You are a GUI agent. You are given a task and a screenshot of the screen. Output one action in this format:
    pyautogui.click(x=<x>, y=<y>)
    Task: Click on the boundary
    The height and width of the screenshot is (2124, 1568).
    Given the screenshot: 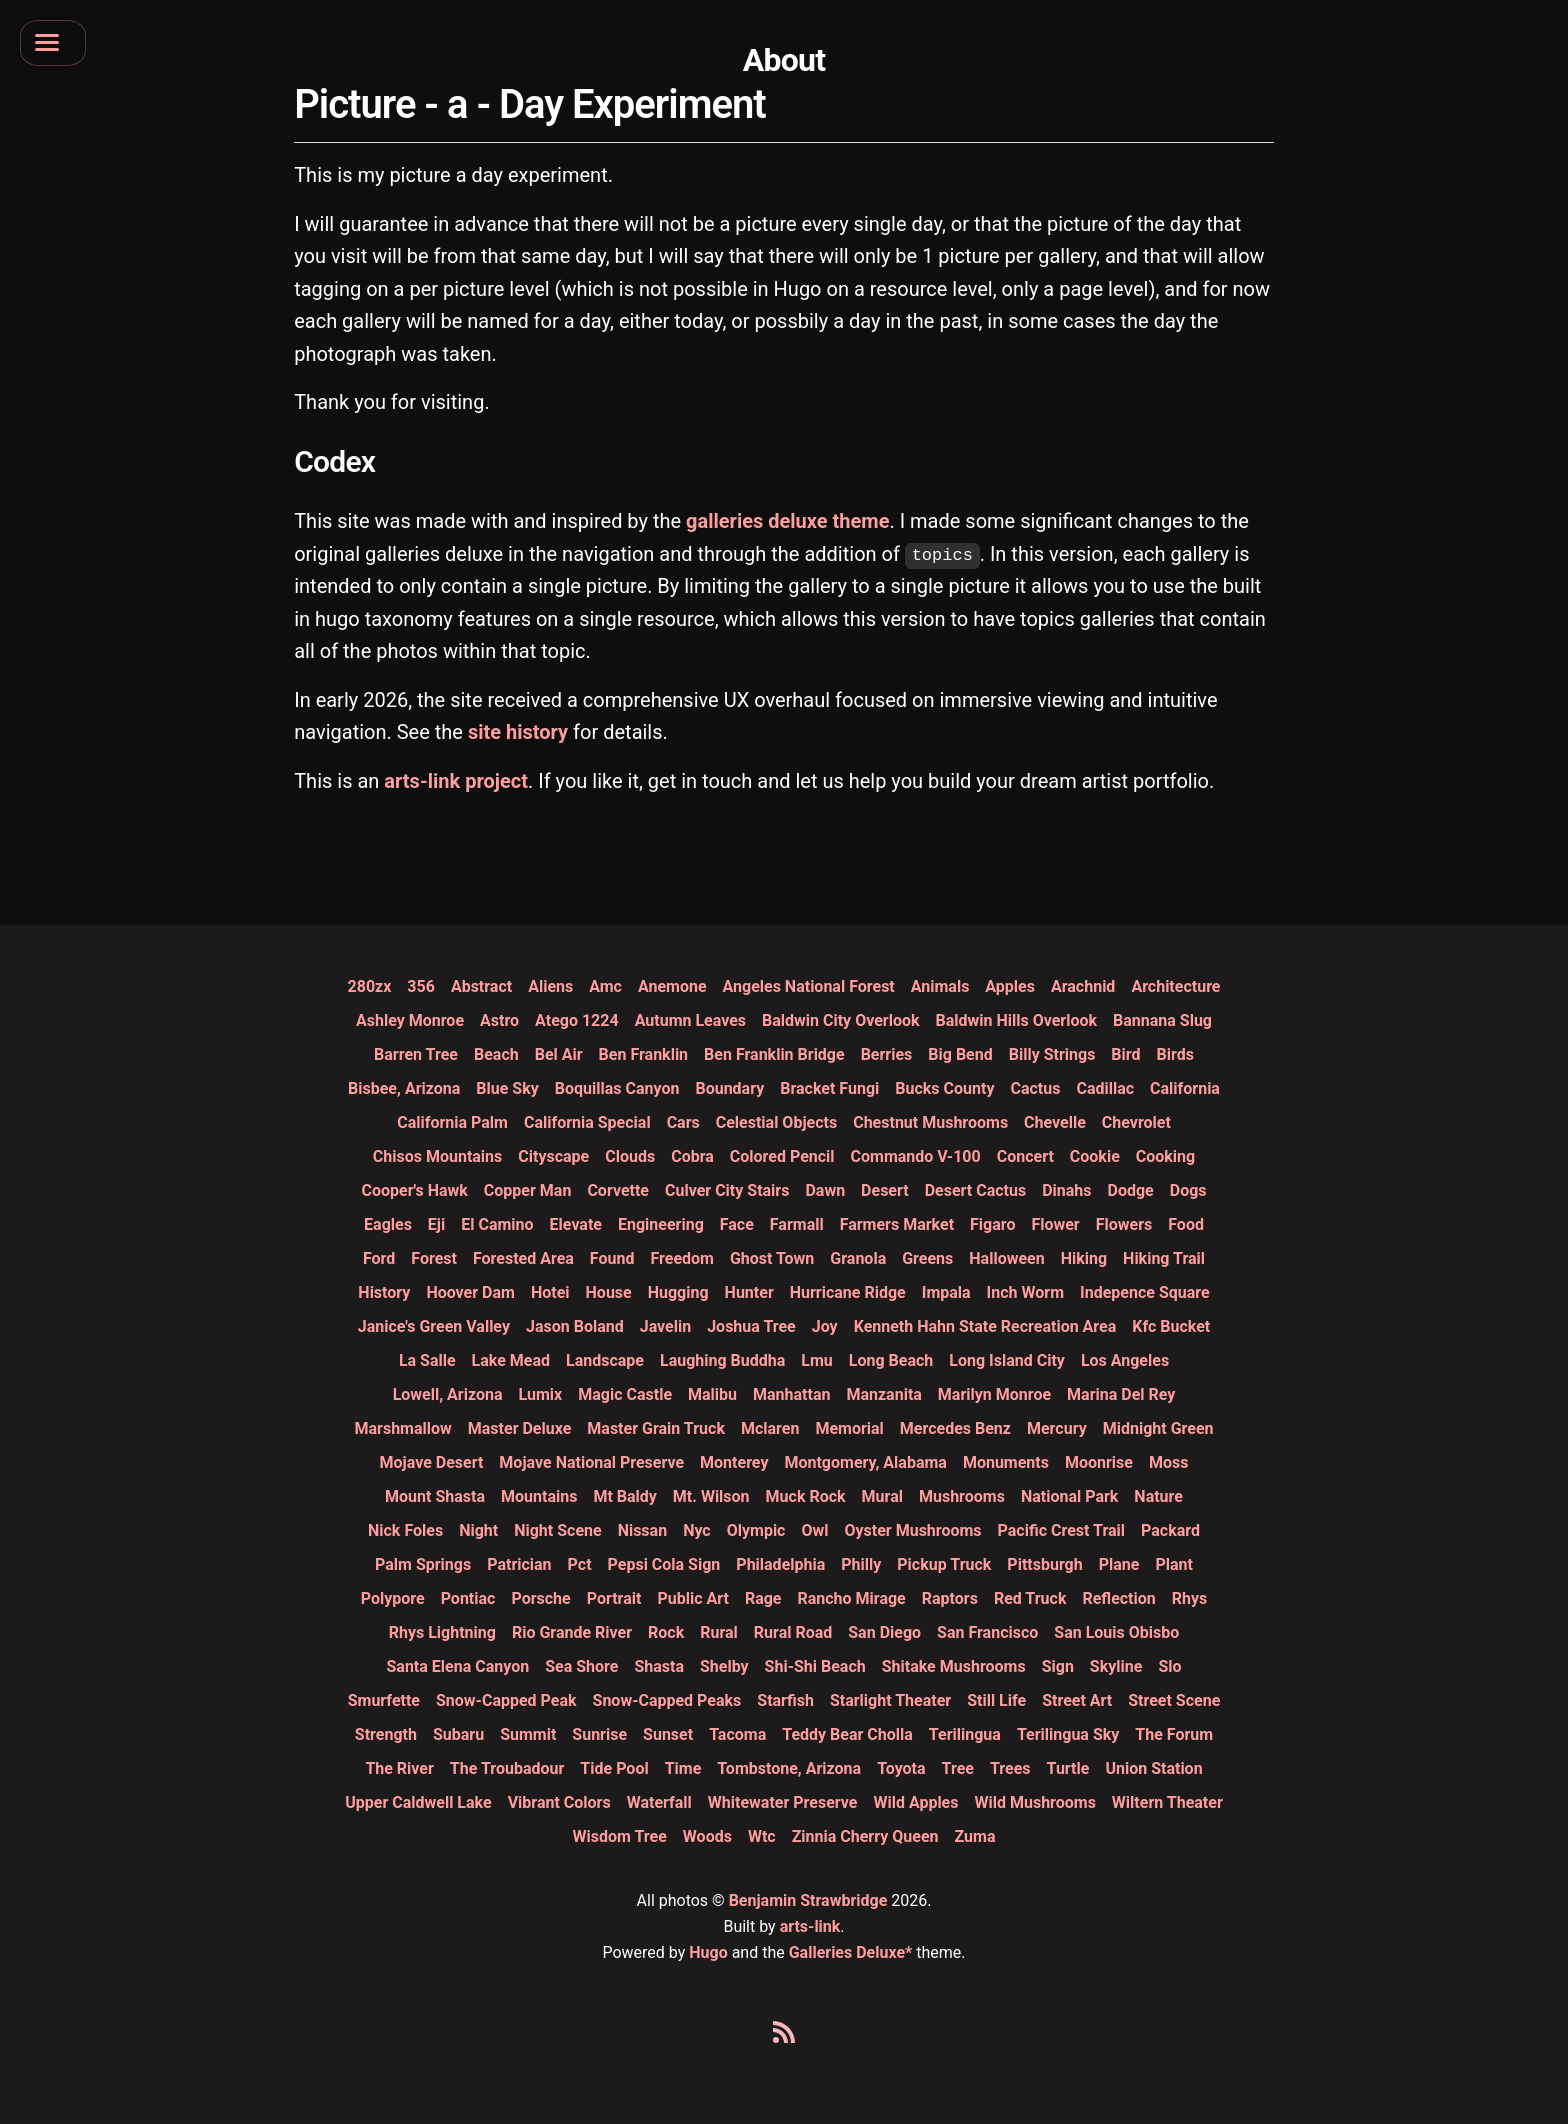 What is the action you would take?
    pyautogui.click(x=729, y=1088)
    